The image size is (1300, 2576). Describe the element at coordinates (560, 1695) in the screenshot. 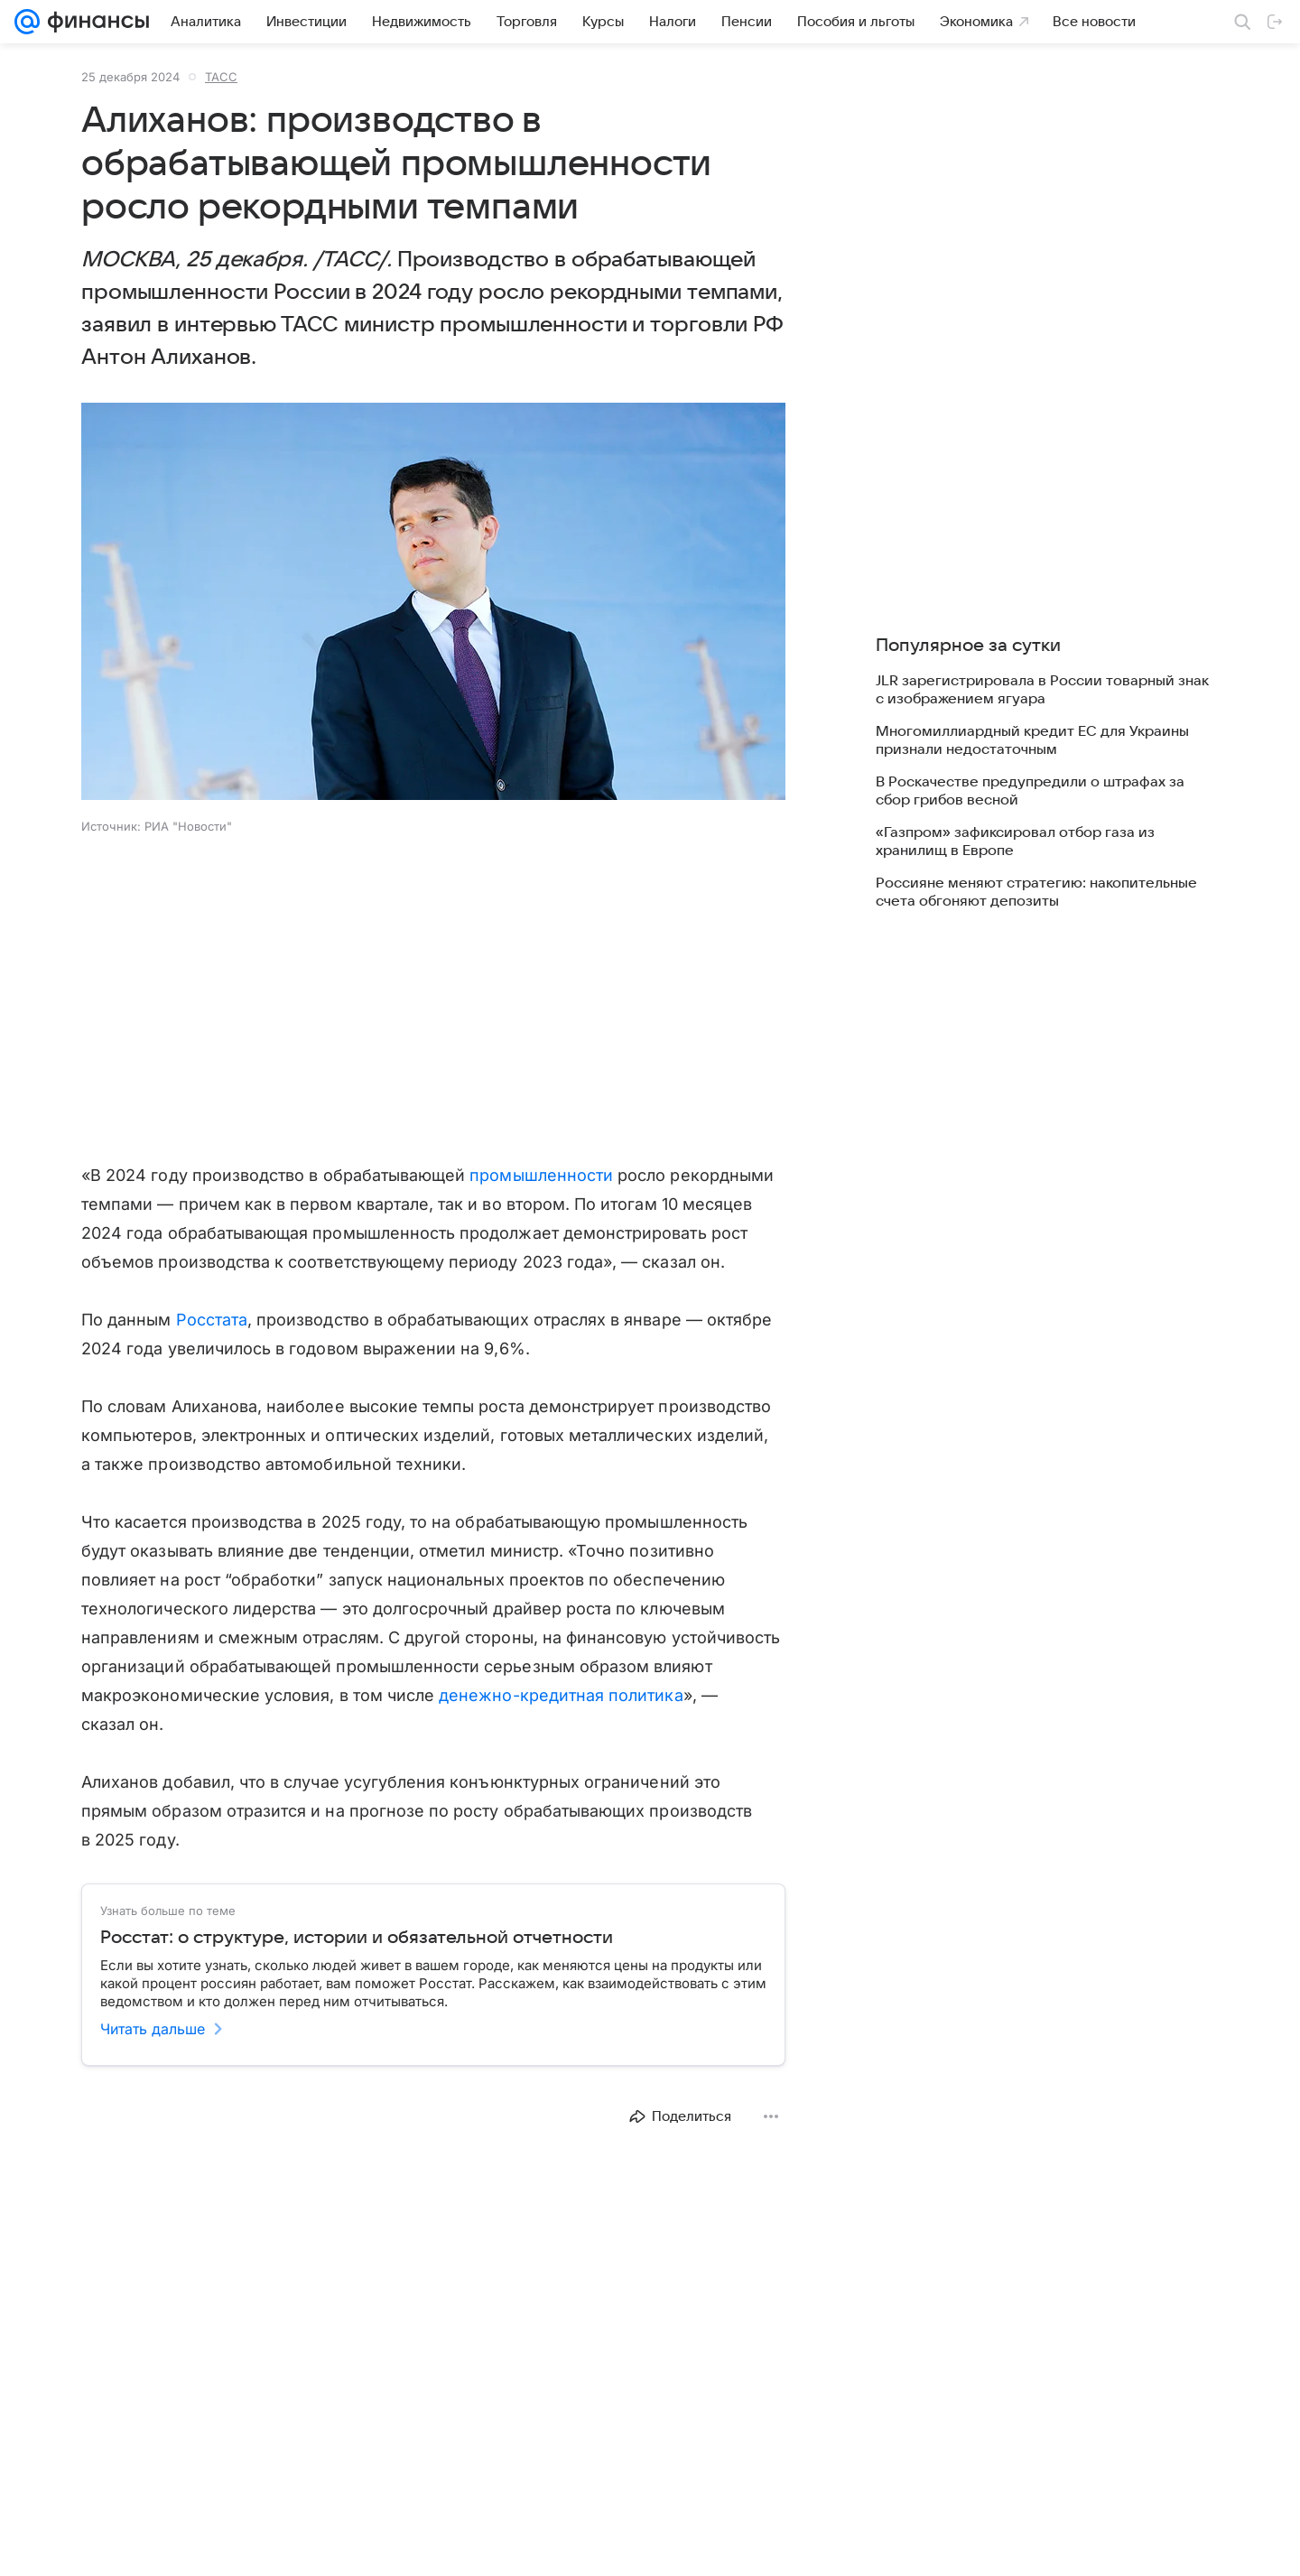

I see `денежно-кредитная политика` at that location.